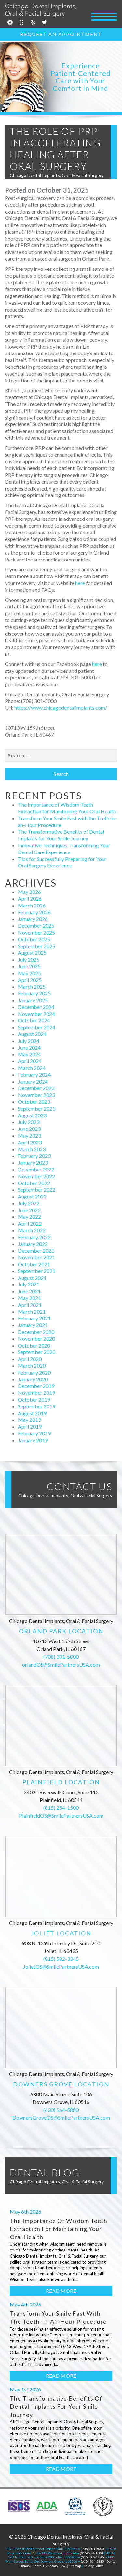 The image size is (122, 2576). I want to click on February 2021, so click(34, 1318).